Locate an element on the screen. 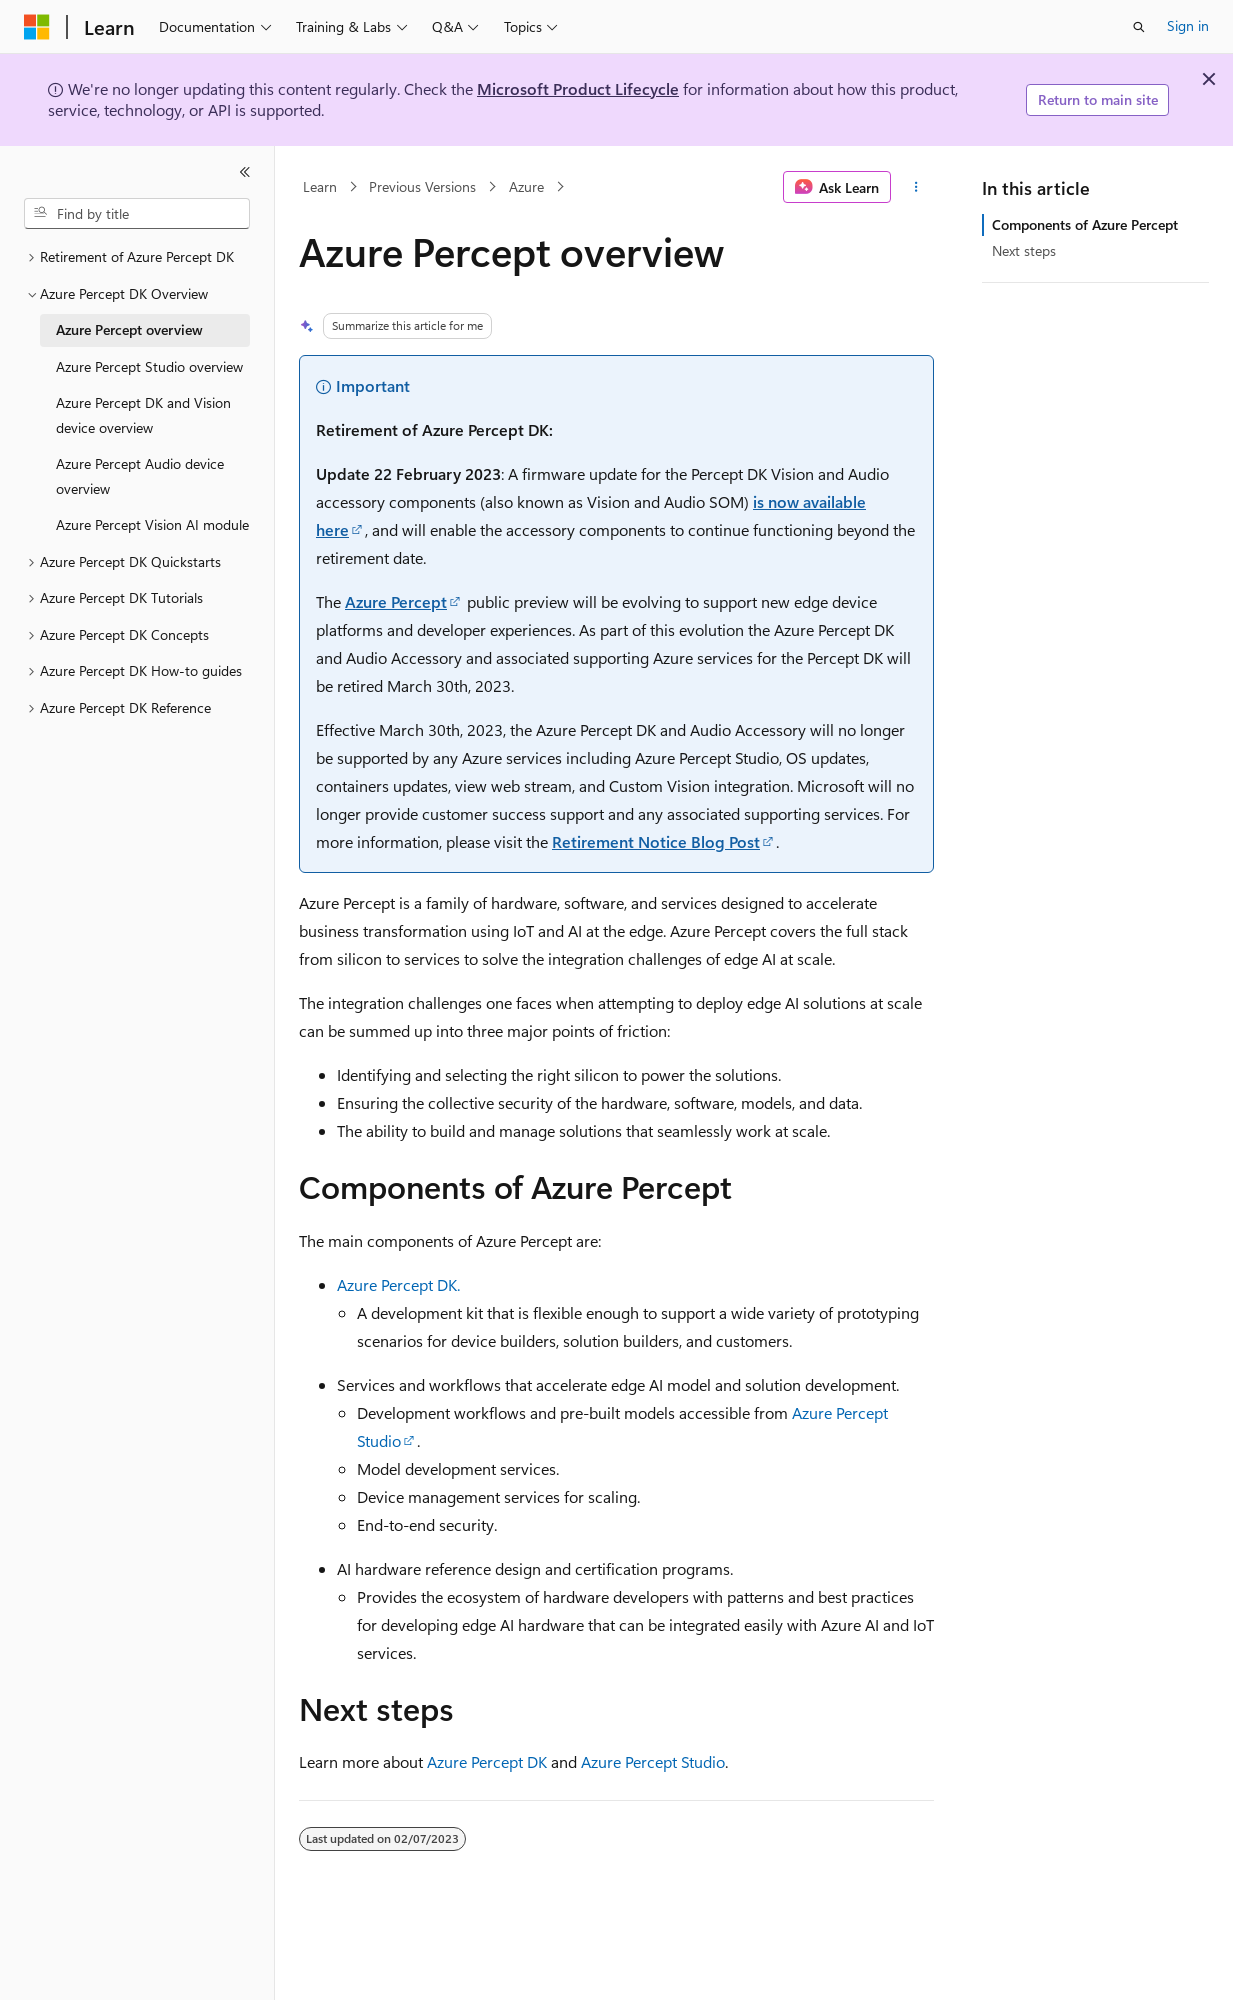 Image resolution: width=1233 pixels, height=2000 pixels. Azure Percept DK is located at coordinates (487, 1761).